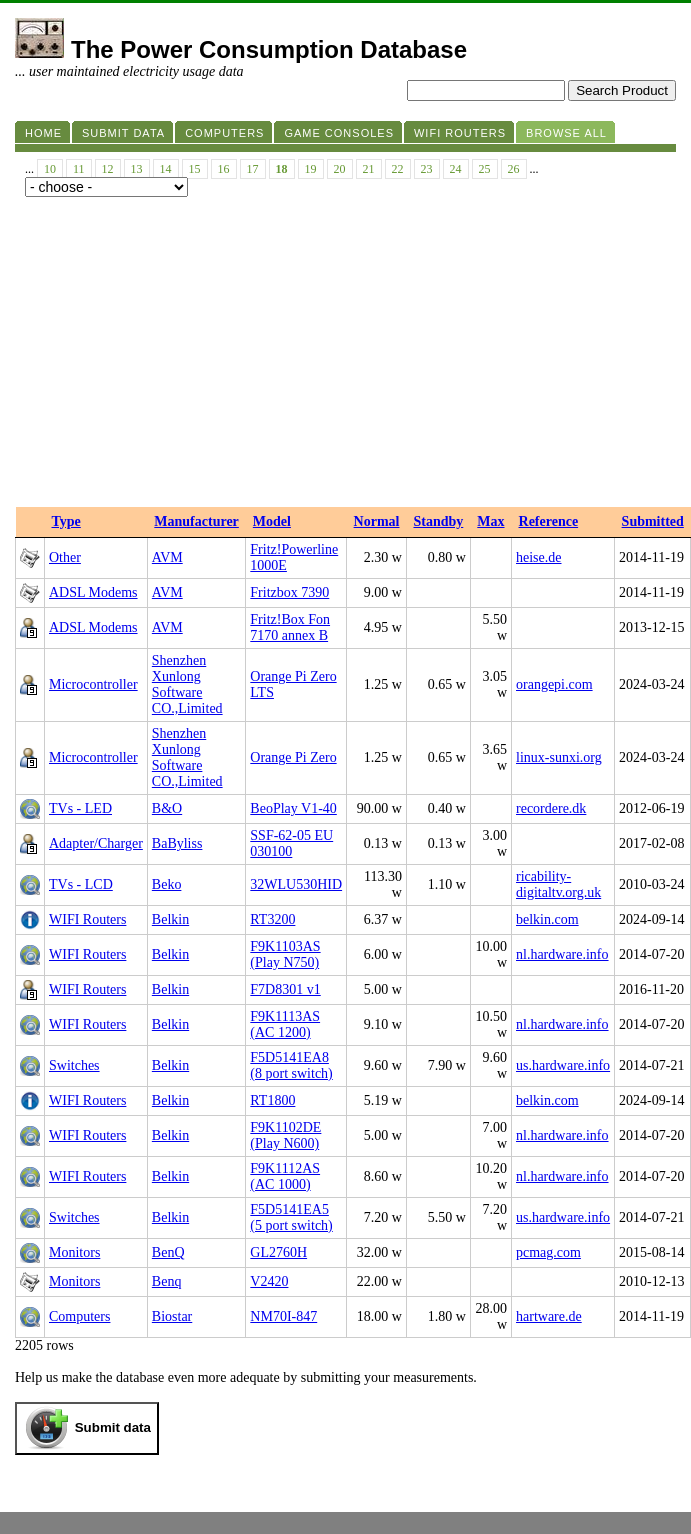 This screenshot has width=691, height=1534. Describe the element at coordinates (278, 1252) in the screenshot. I see `GL2760H` at that location.